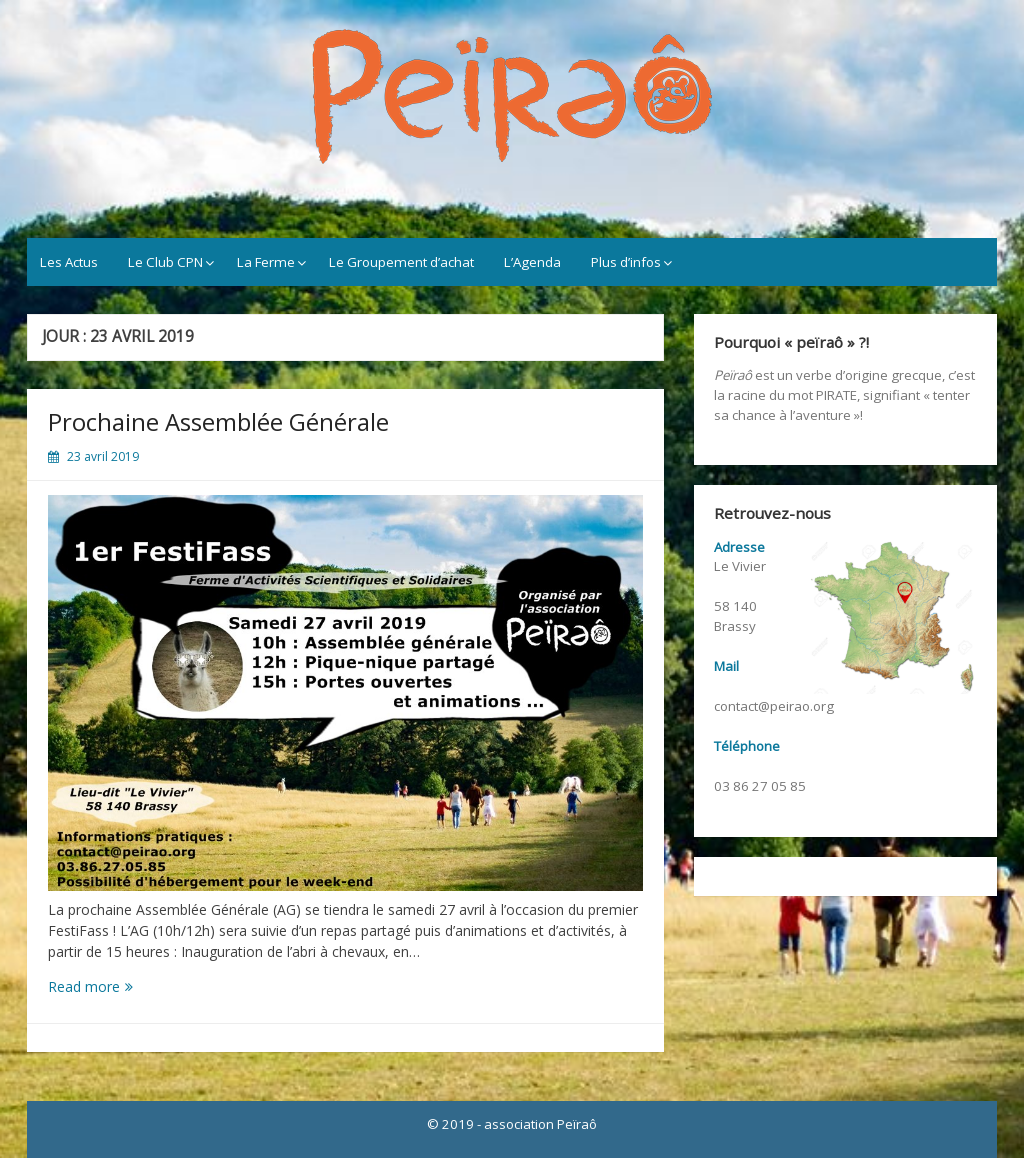 Image resolution: width=1024 pixels, height=1158 pixels. I want to click on Les Actus, so click(69, 262).